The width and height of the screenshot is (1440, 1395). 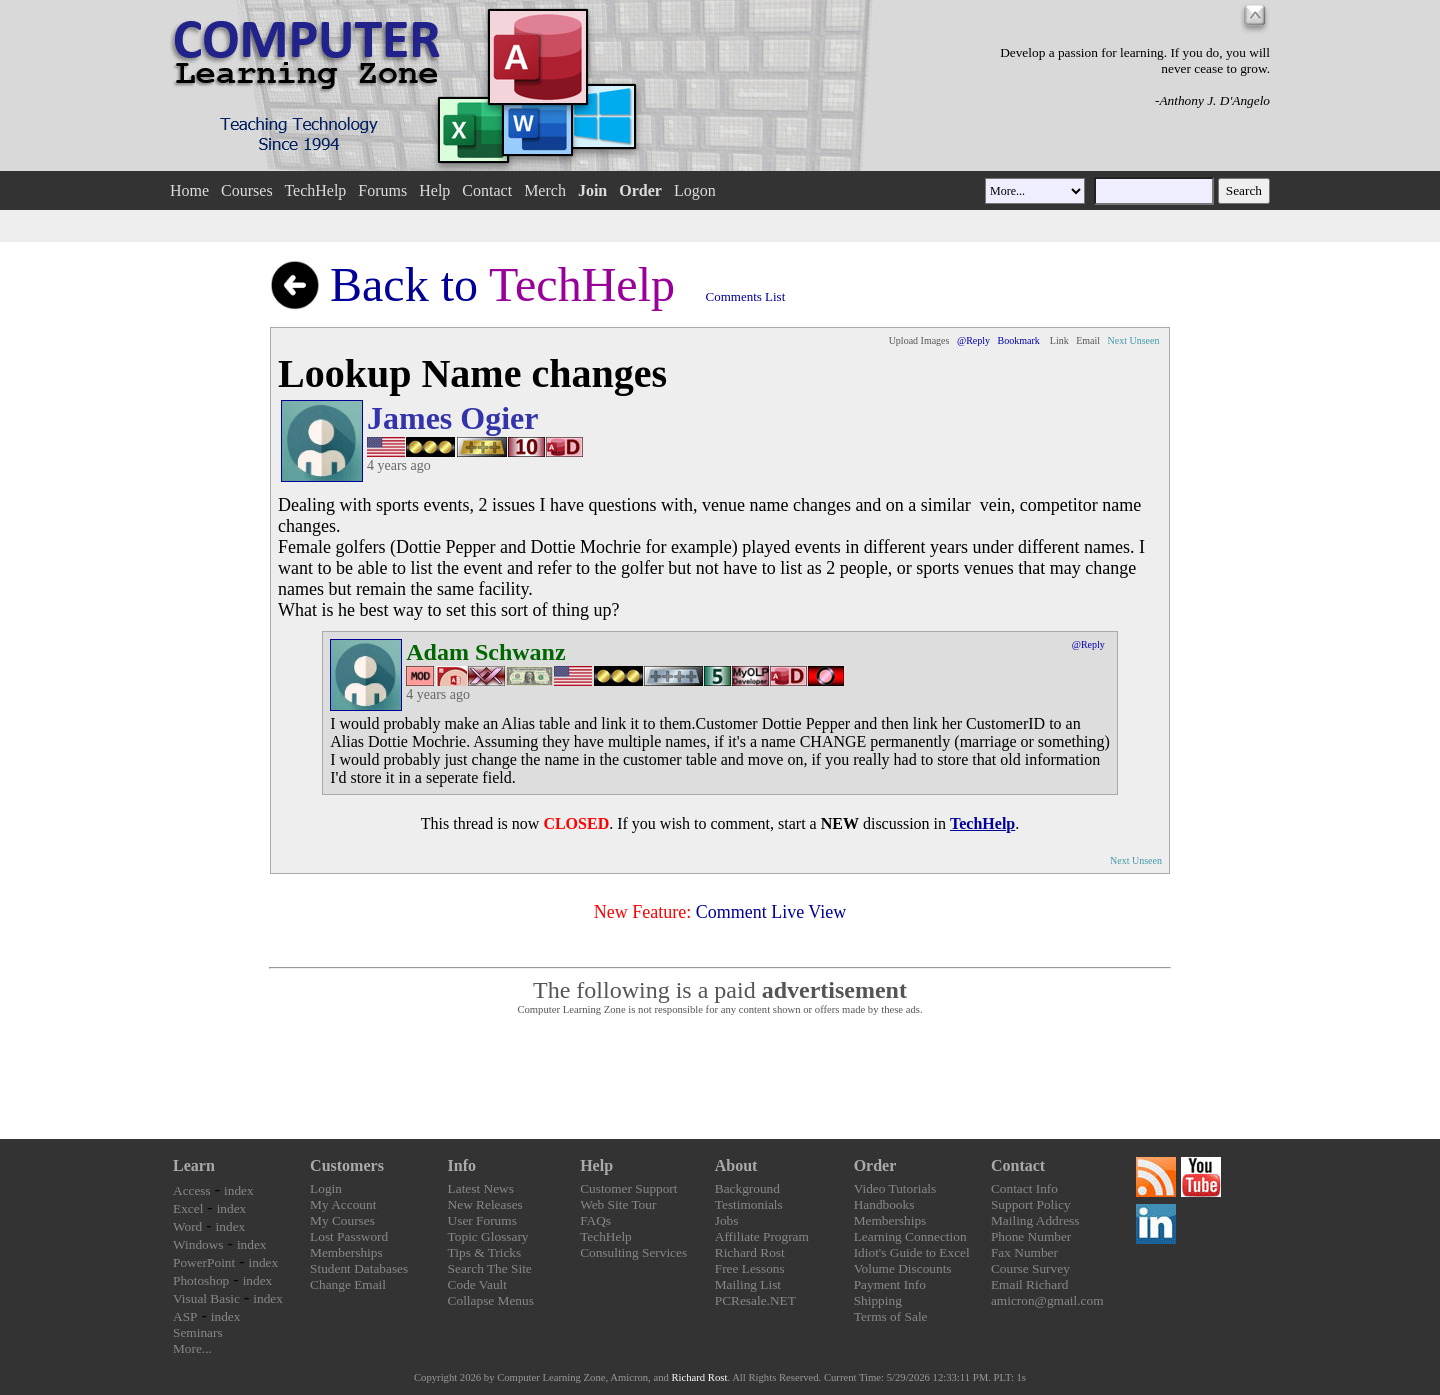 I want to click on Search The Site, so click(x=490, y=1268).